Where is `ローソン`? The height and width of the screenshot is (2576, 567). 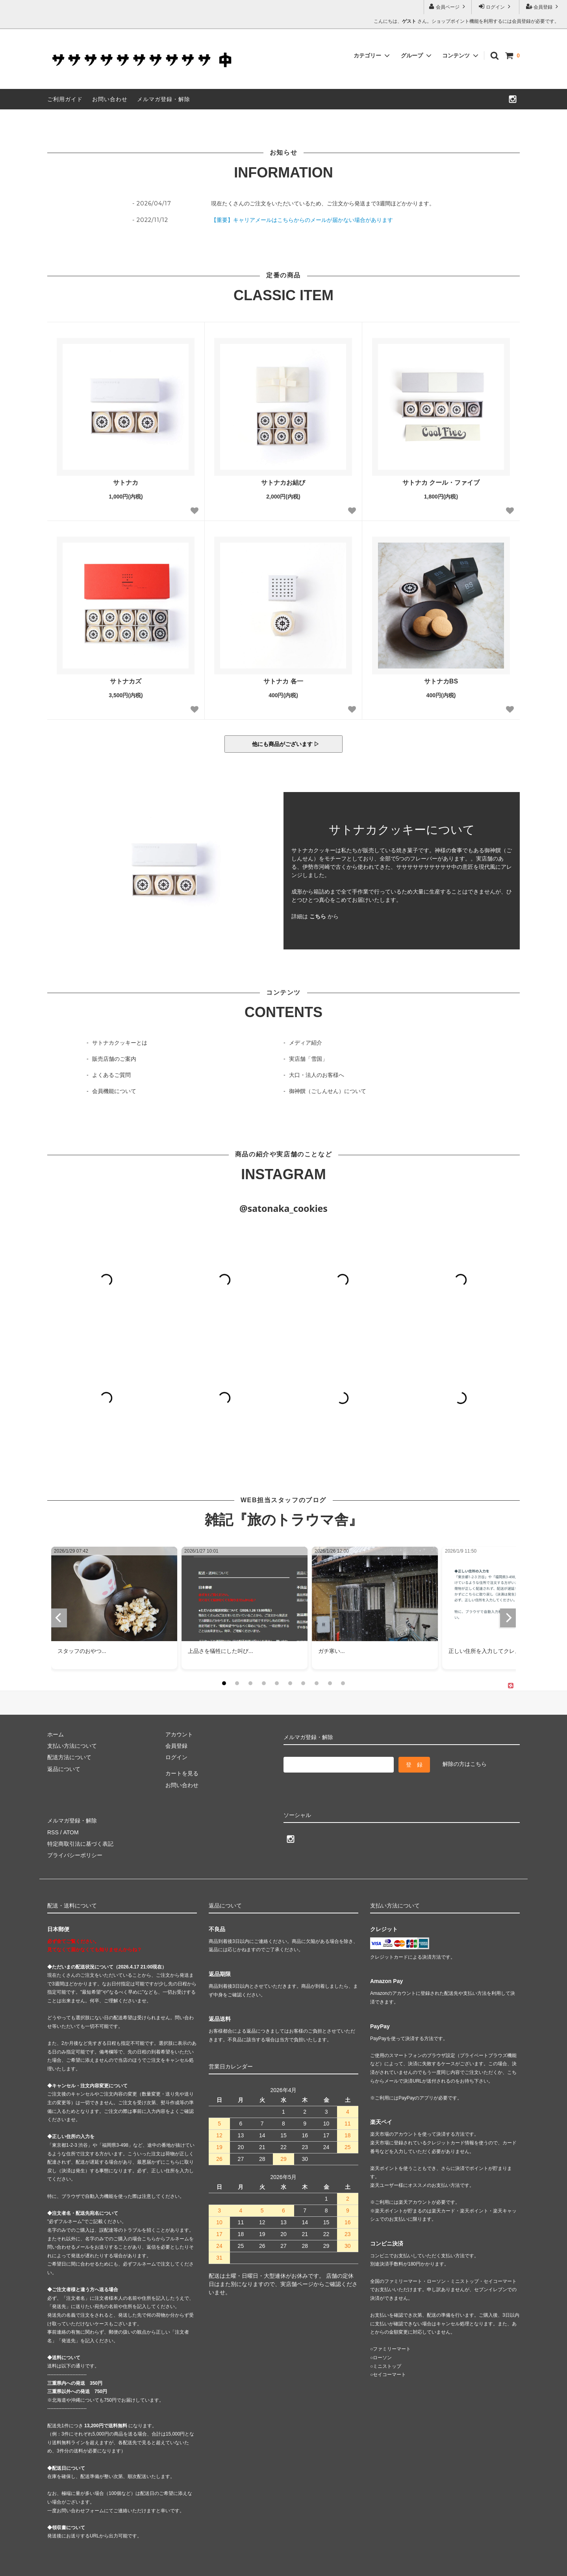 ローソン is located at coordinates (382, 2357).